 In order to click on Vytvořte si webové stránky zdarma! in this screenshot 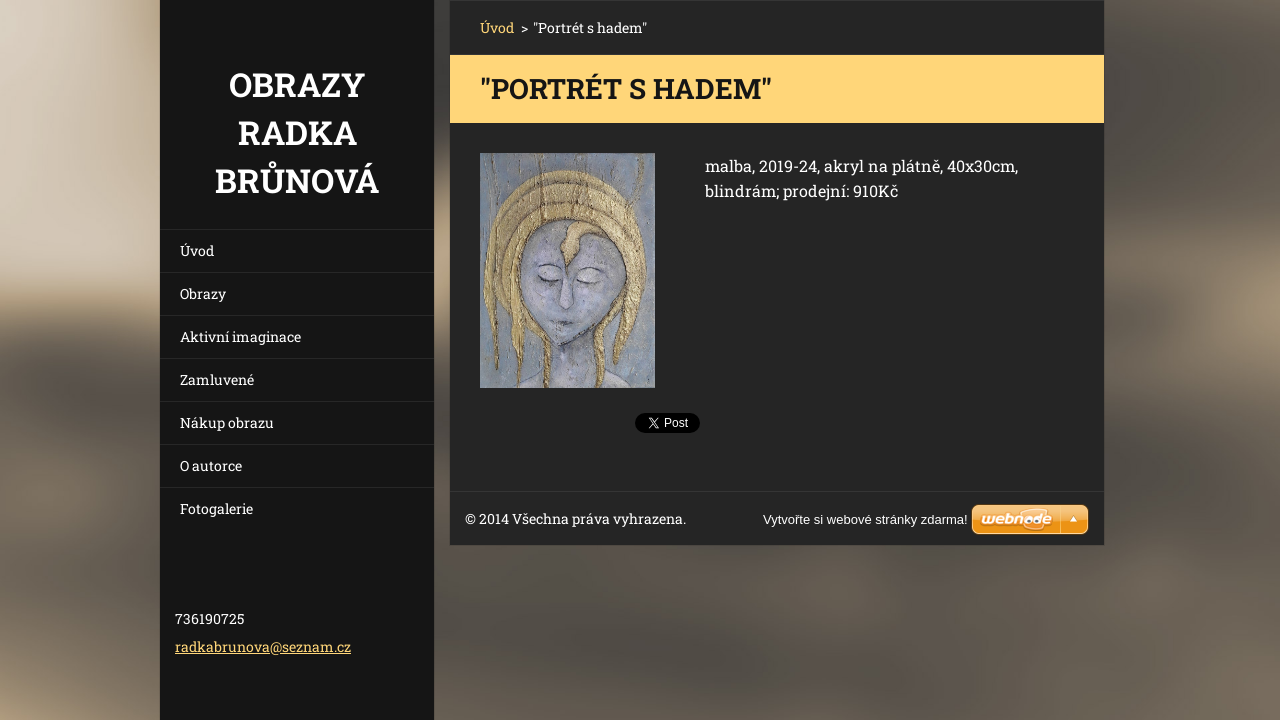, I will do `click(865, 519)`.